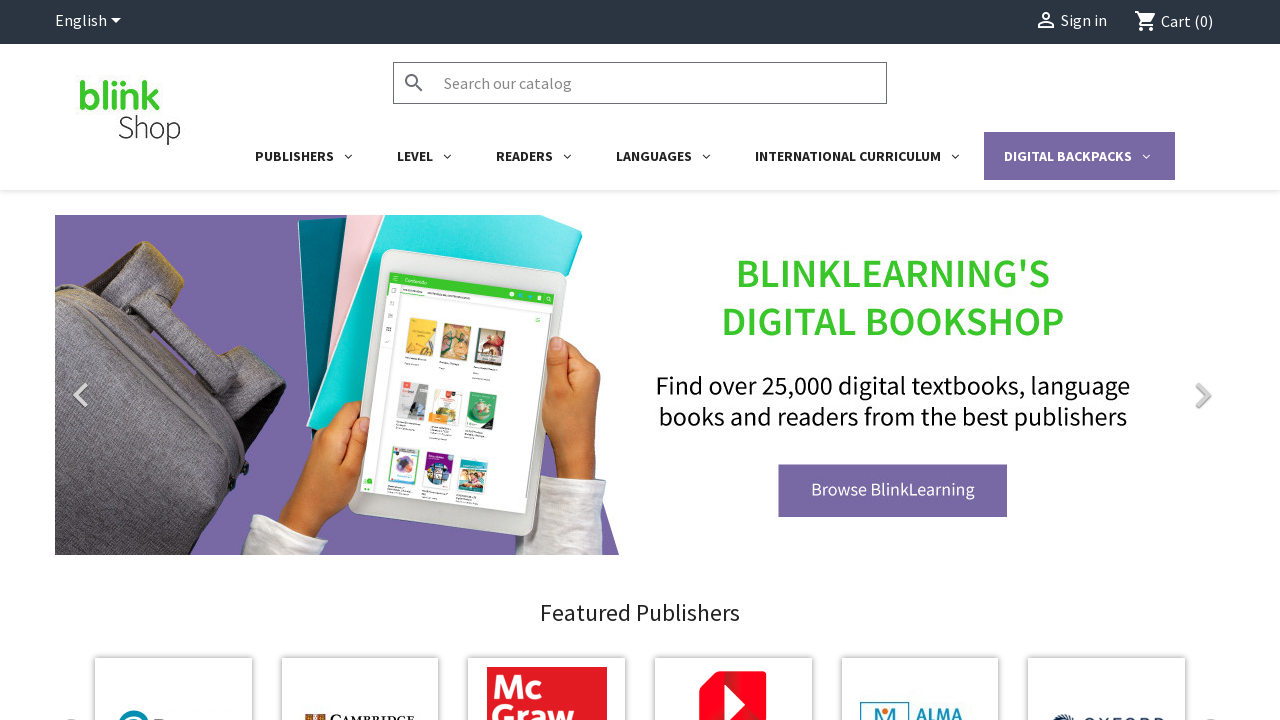 The width and height of the screenshot is (1280, 720). What do you see at coordinates (640, 83) in the screenshot?
I see `[Search]` at bounding box center [640, 83].